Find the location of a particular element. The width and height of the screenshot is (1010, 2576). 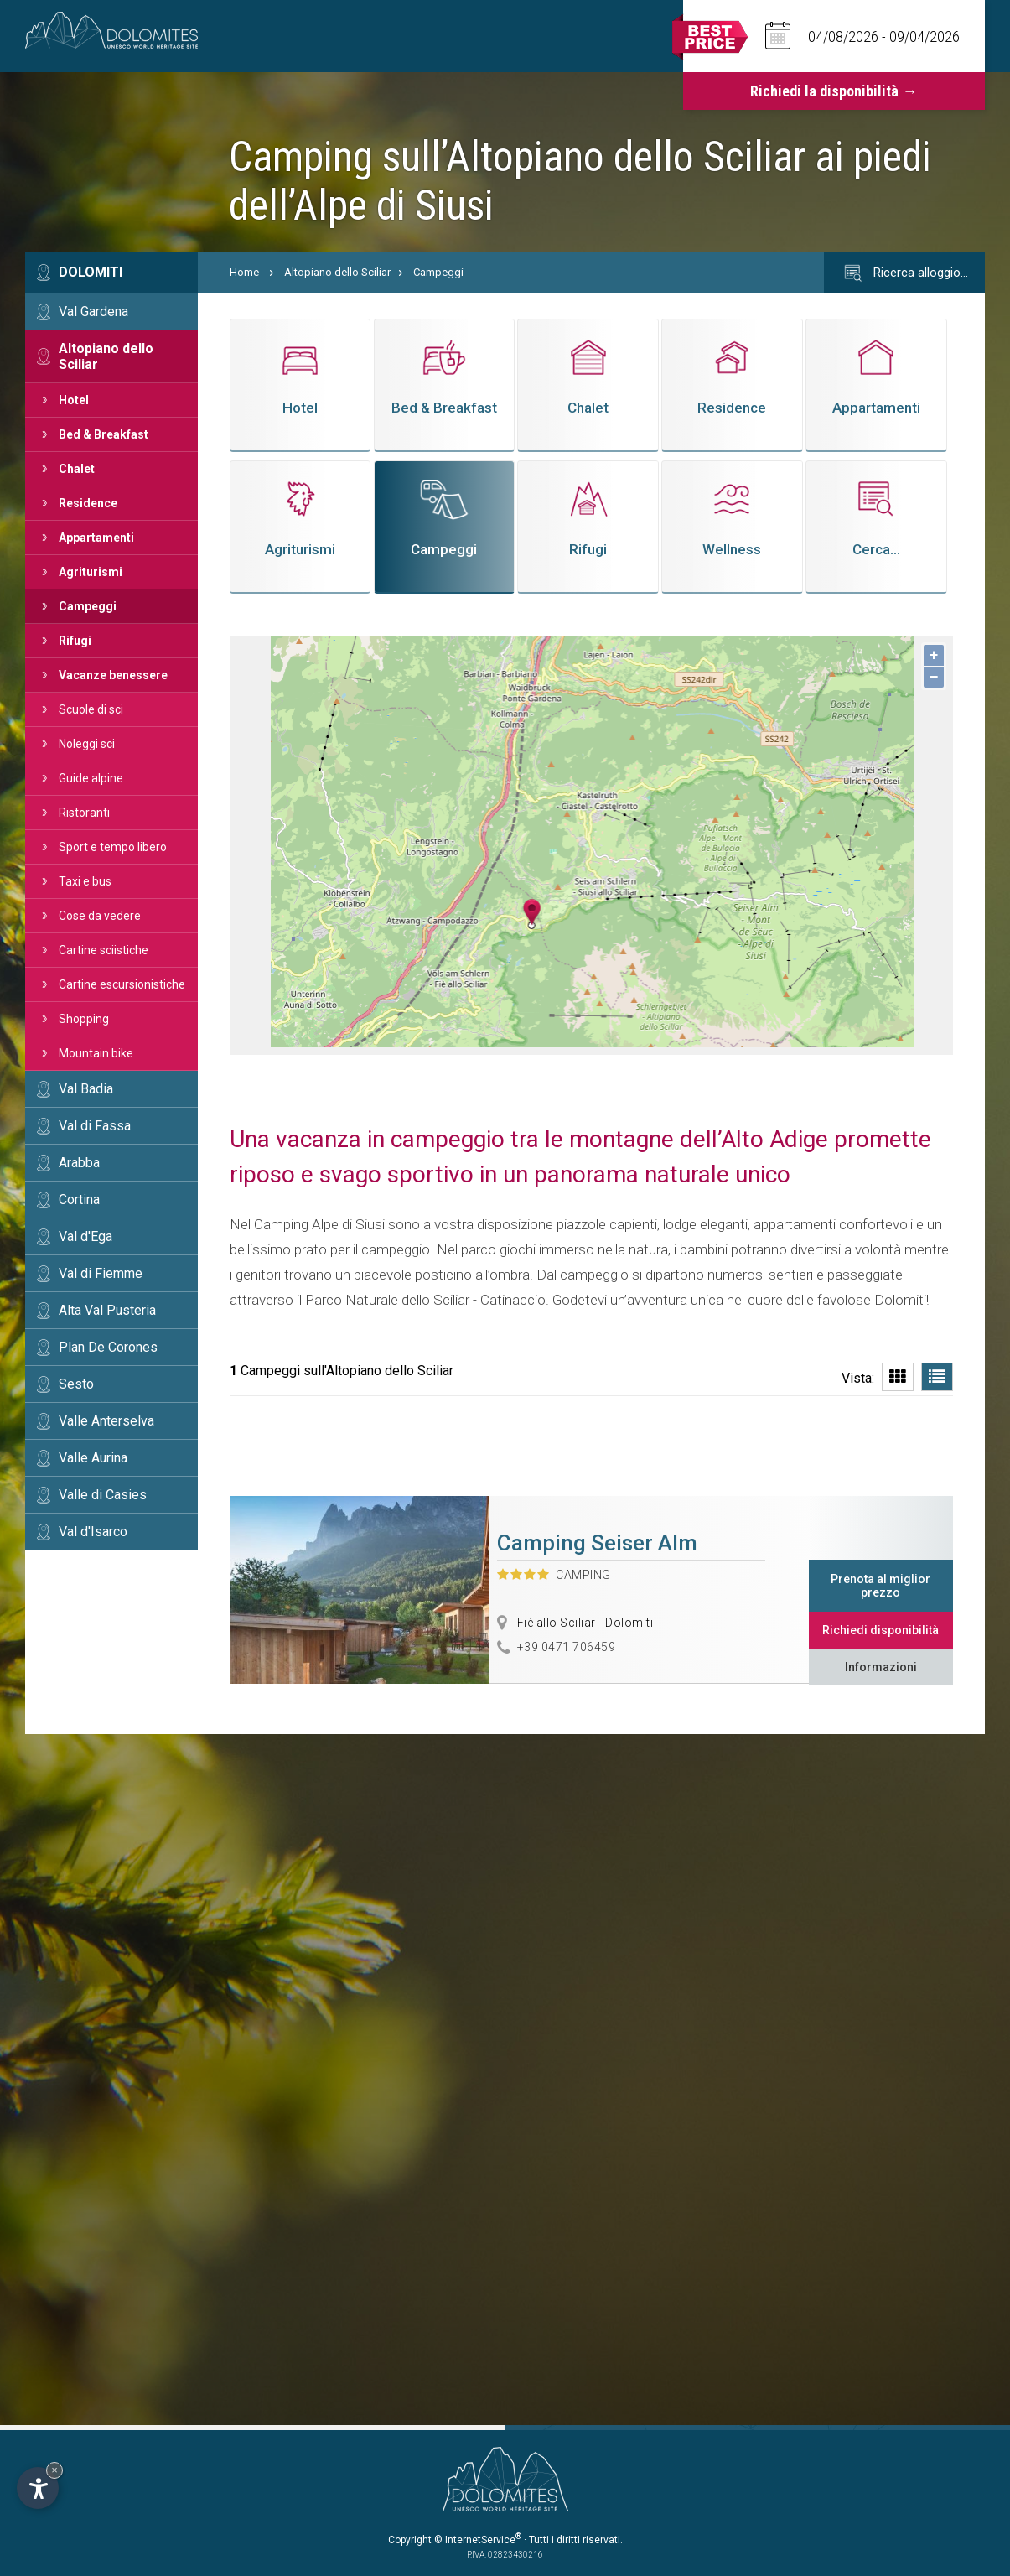

Hotel is located at coordinates (74, 400).